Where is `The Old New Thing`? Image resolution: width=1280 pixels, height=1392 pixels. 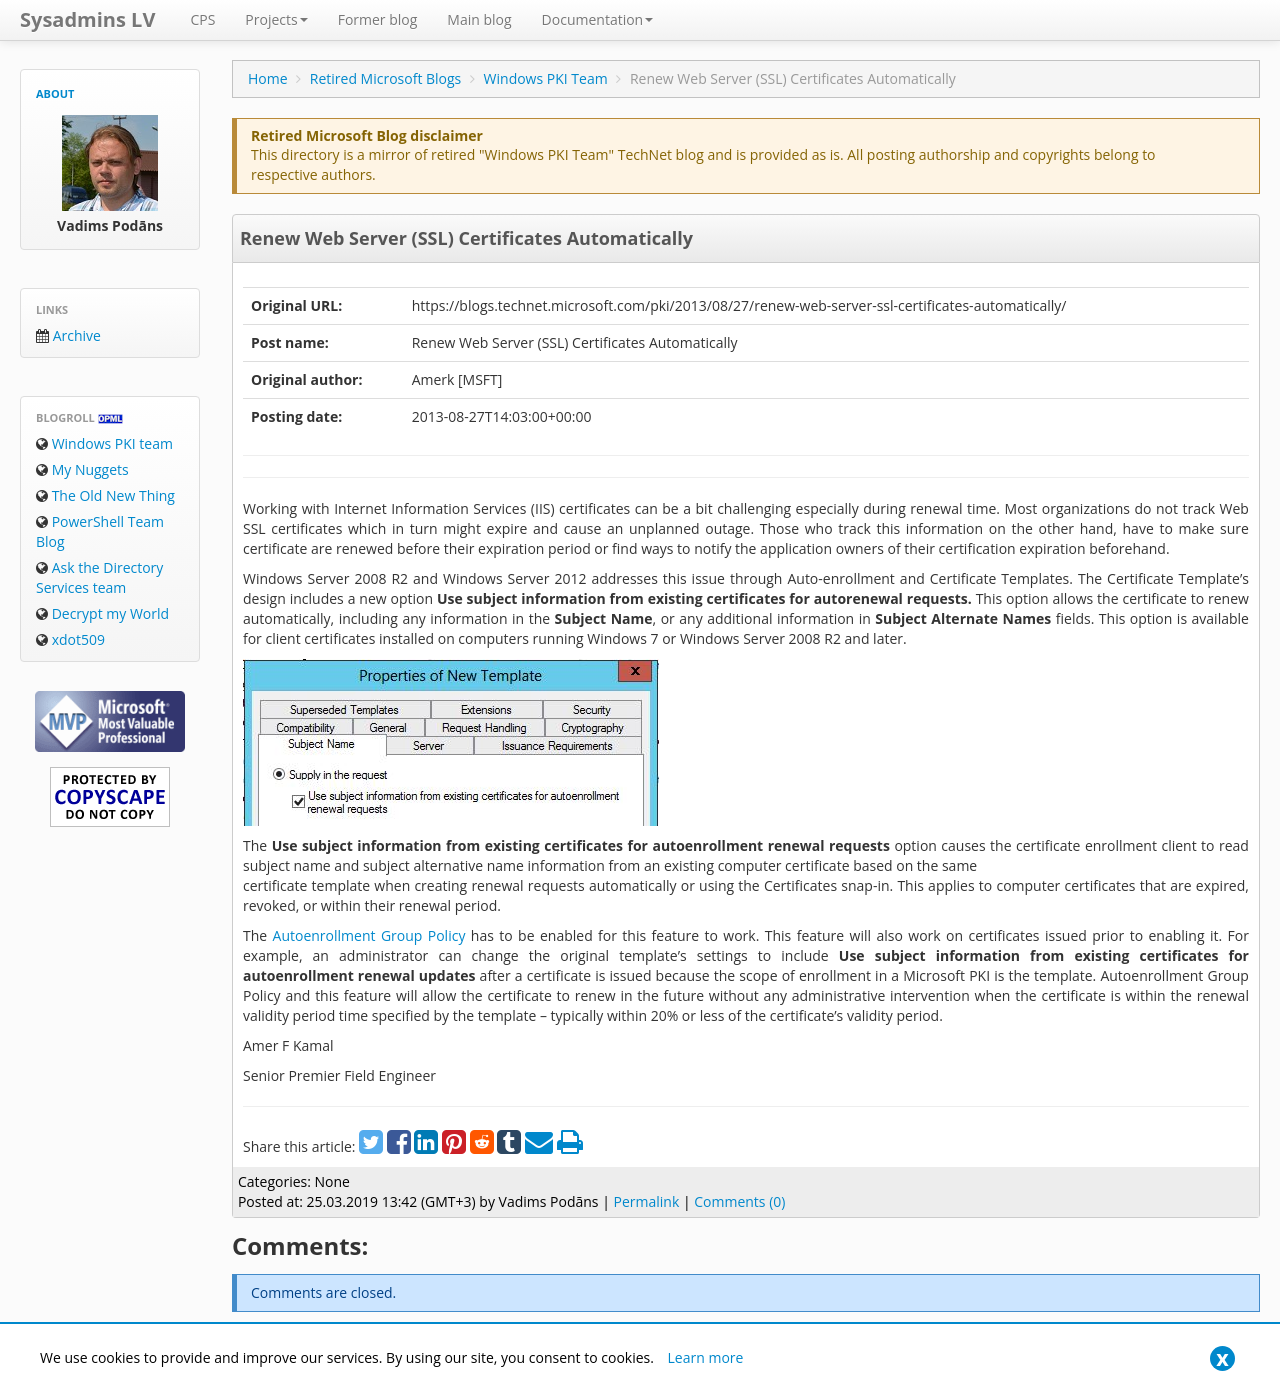 The Old New Thing is located at coordinates (105, 495).